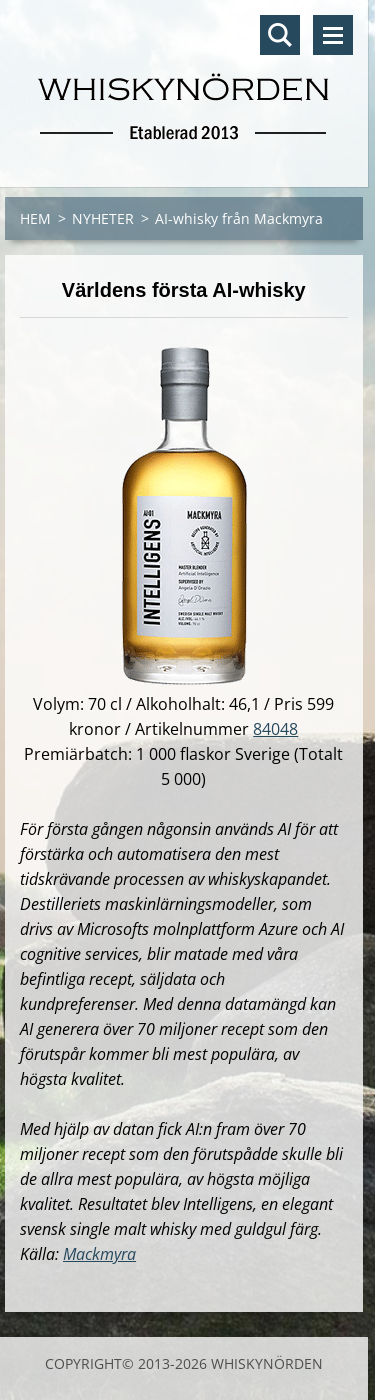 The image size is (375, 1400). What do you see at coordinates (280, 35) in the screenshot?
I see `Sök på hemsidan` at bounding box center [280, 35].